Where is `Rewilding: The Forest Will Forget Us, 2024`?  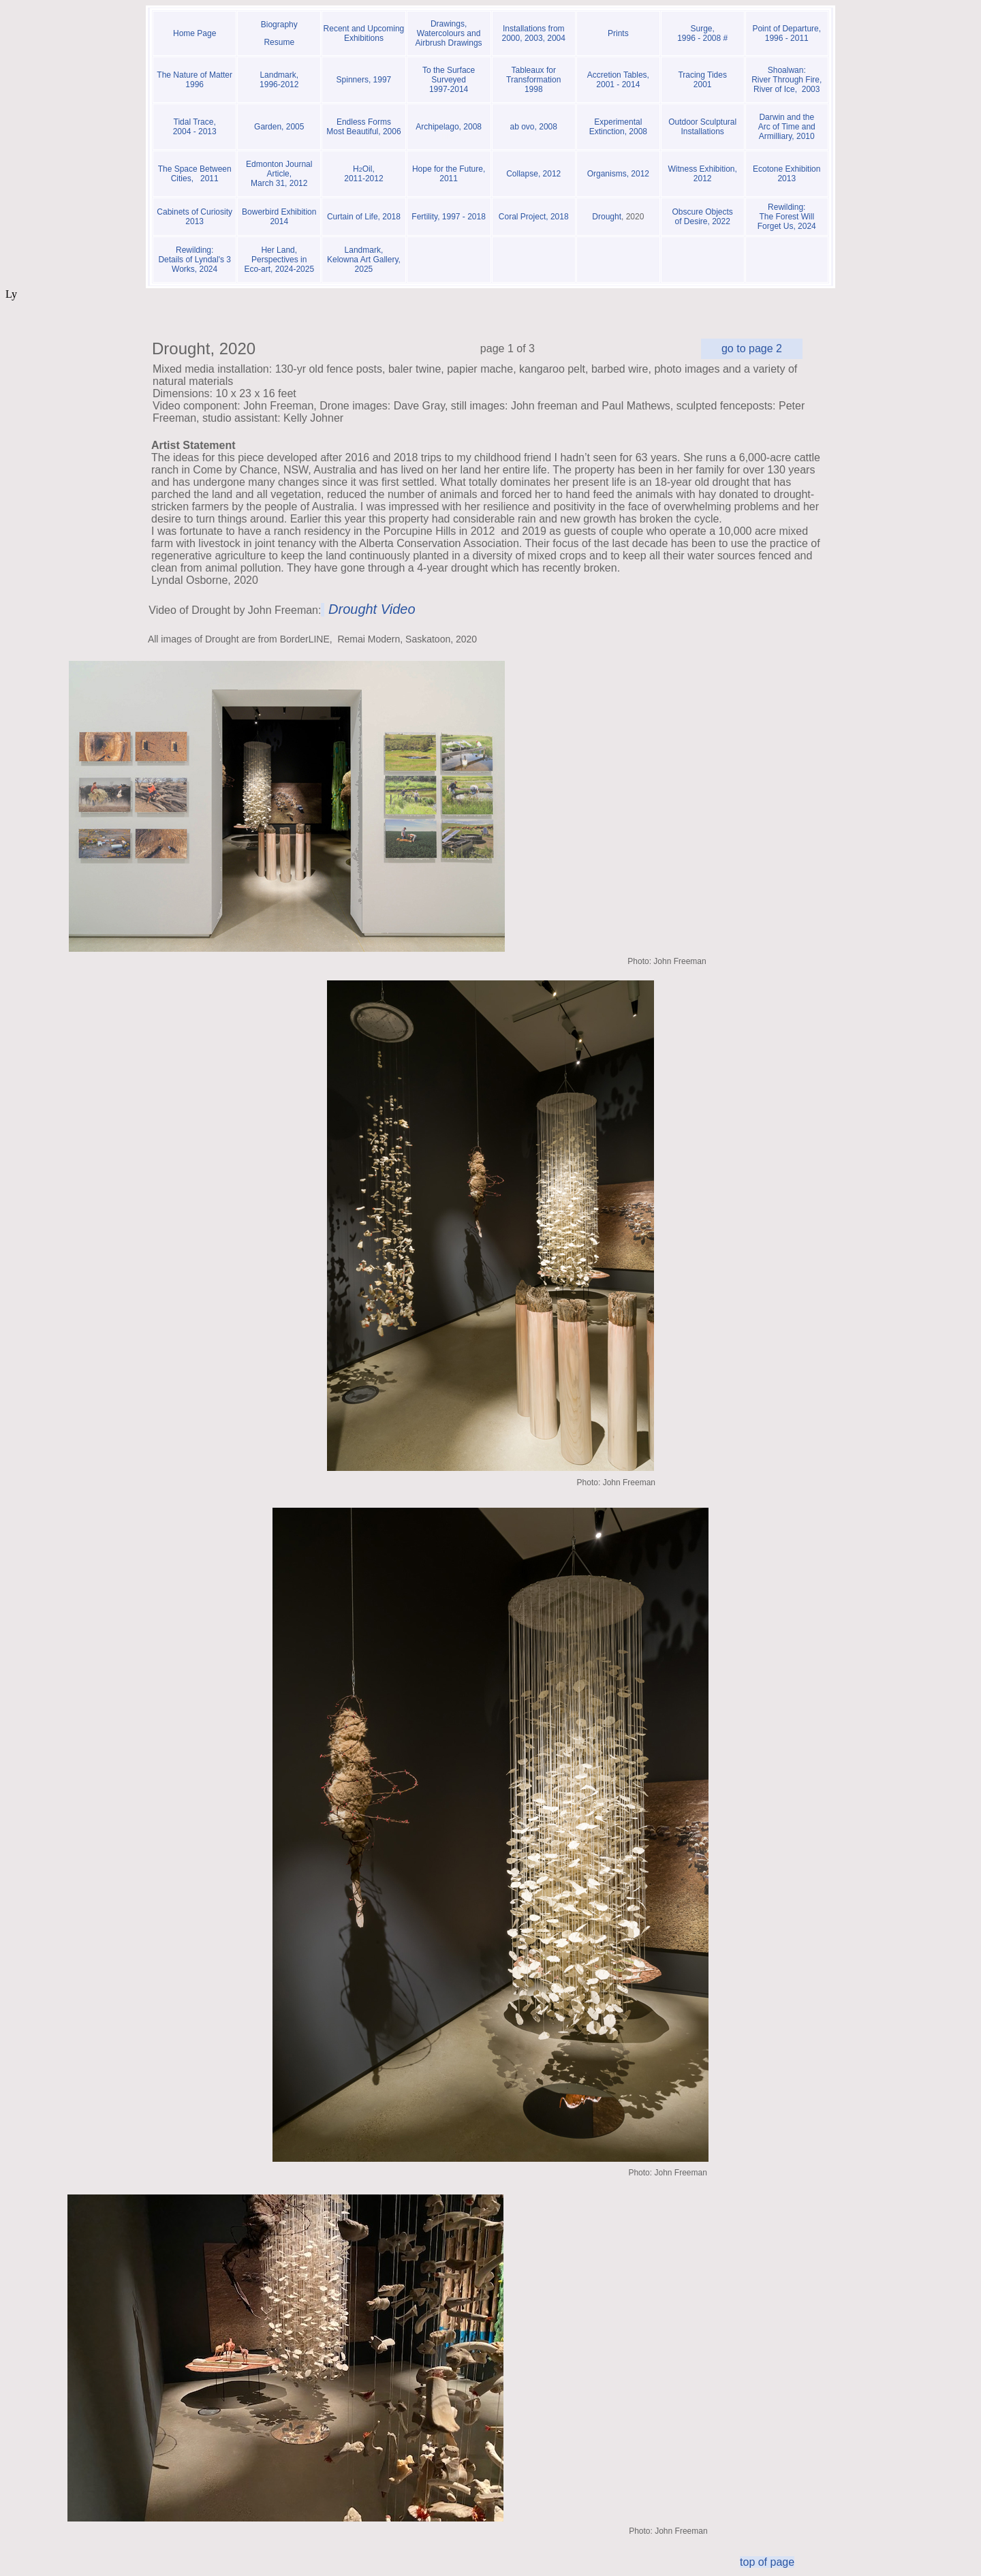
Rewilding: The Forest Will Forget Us, 2024 is located at coordinates (787, 216).